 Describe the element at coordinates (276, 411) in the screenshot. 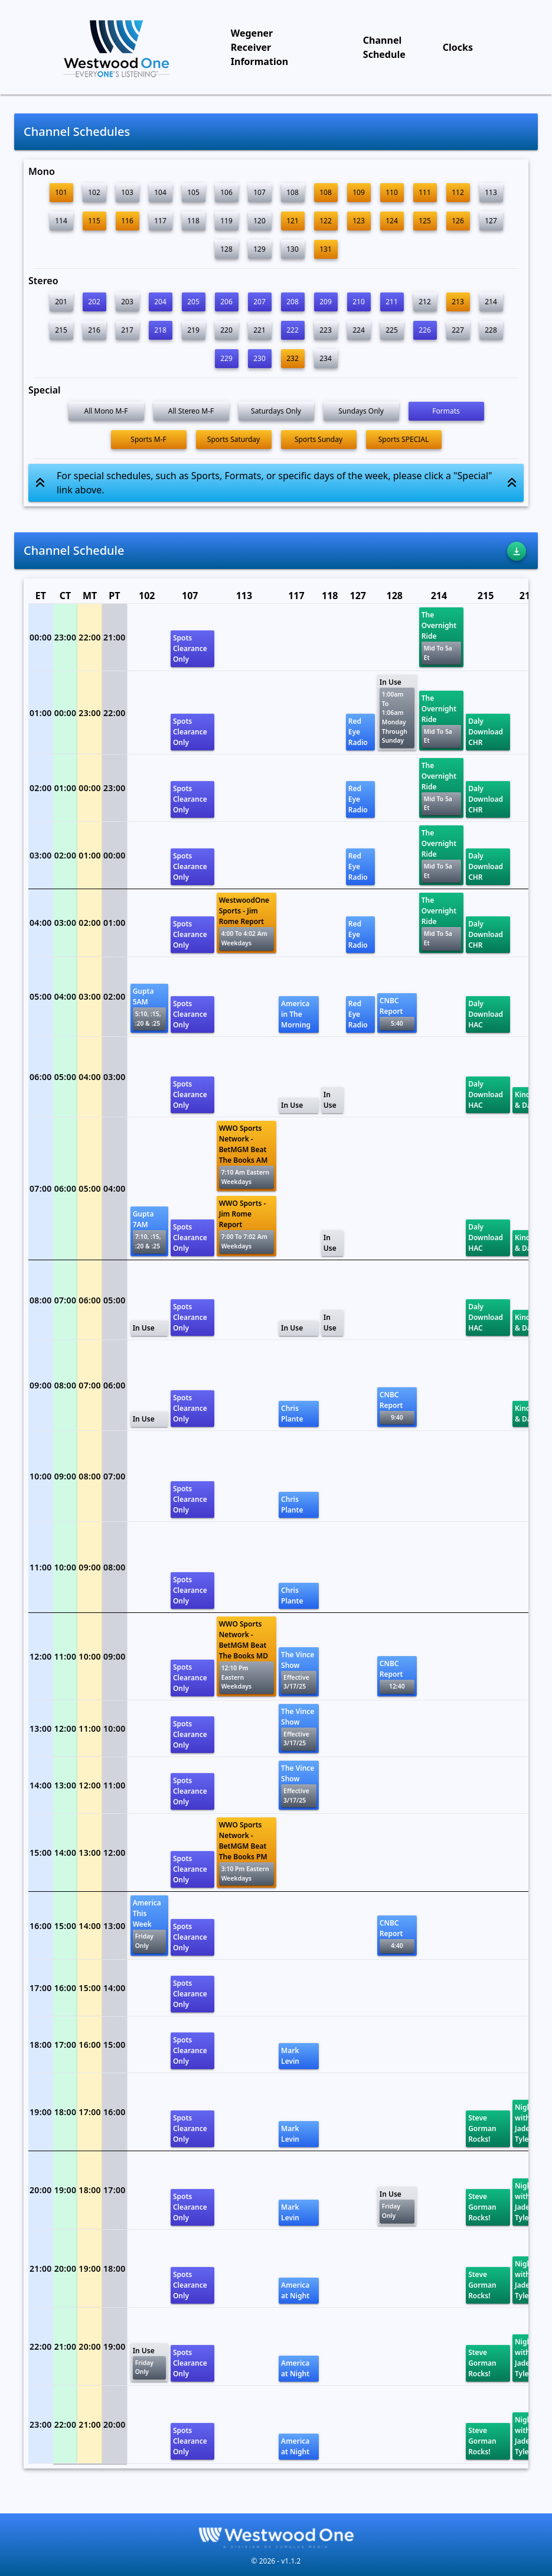

I see `Saturdays Only` at that location.